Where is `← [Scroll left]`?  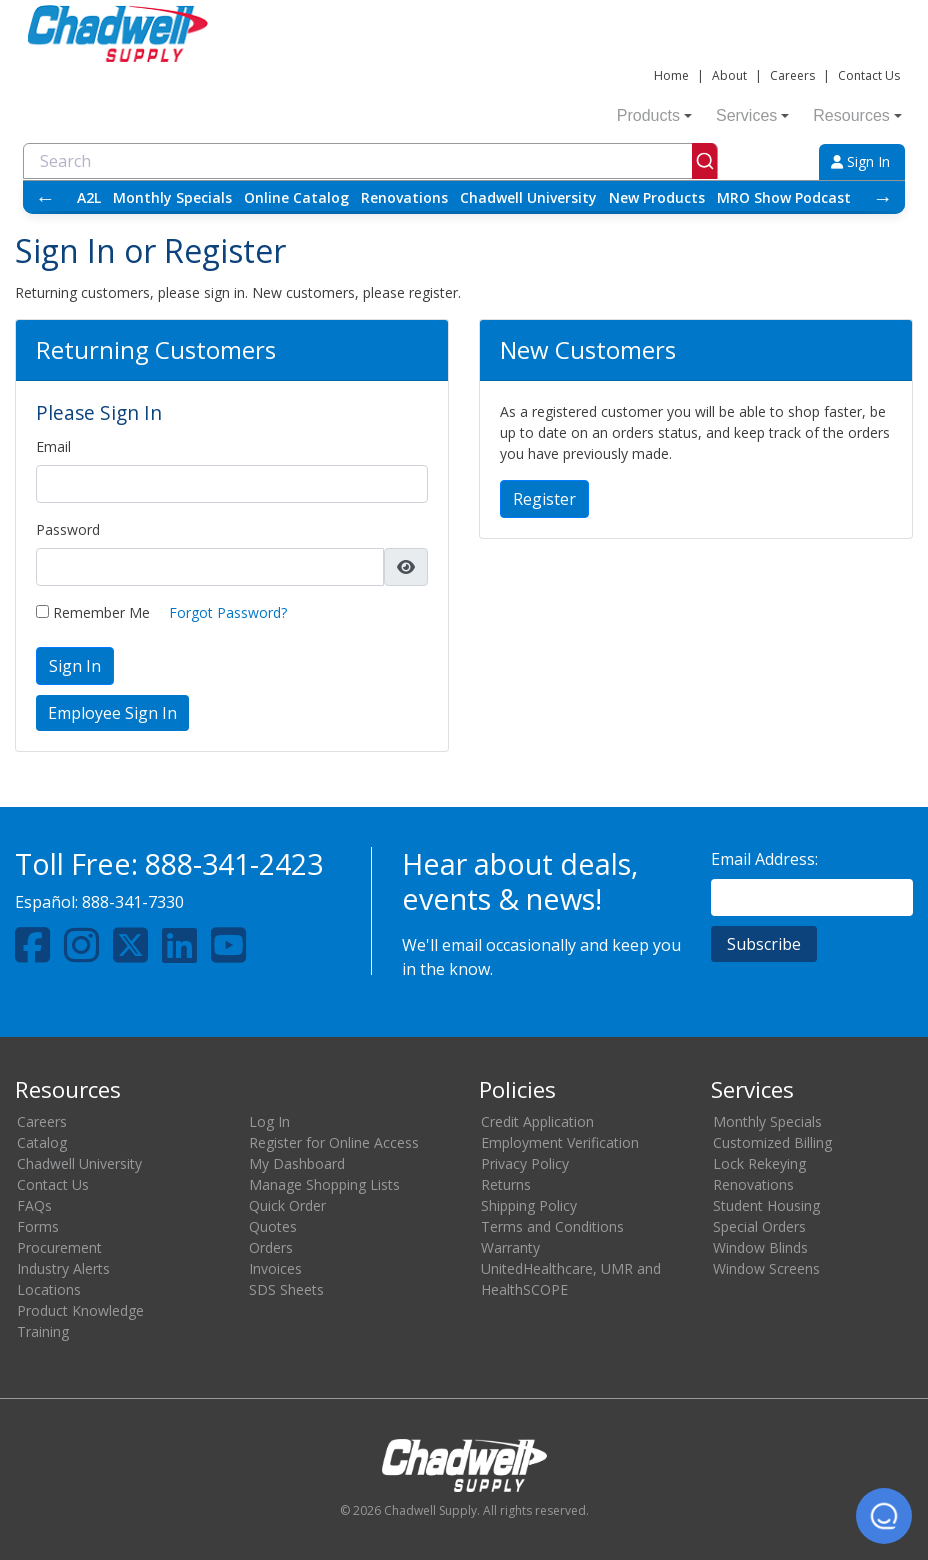
← [Scroll left] is located at coordinates (45, 197).